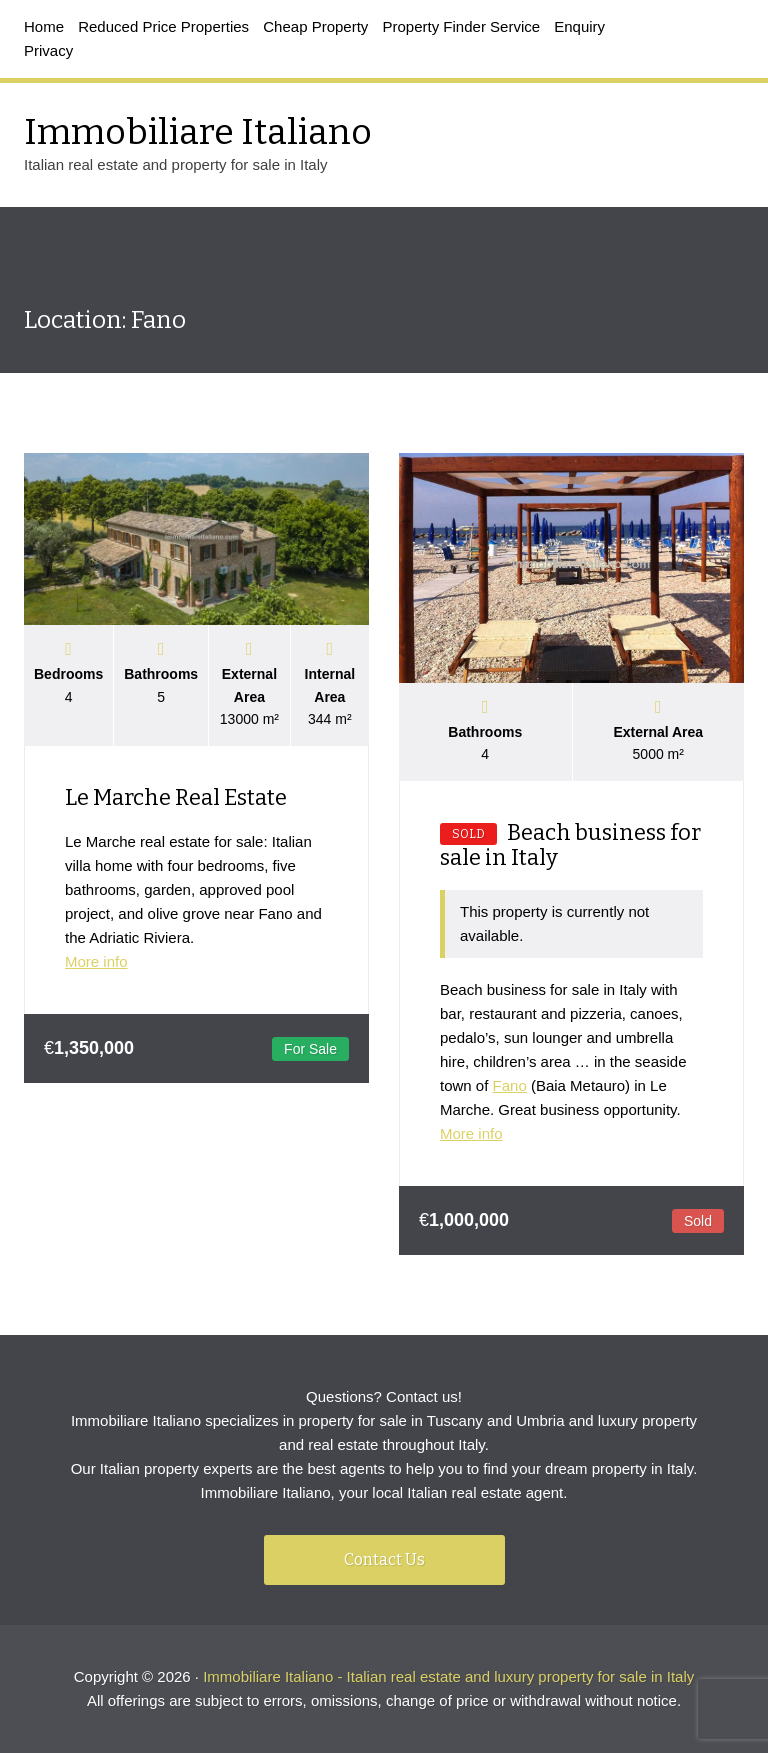  I want to click on Le Marche Real Estate, so click(176, 797).